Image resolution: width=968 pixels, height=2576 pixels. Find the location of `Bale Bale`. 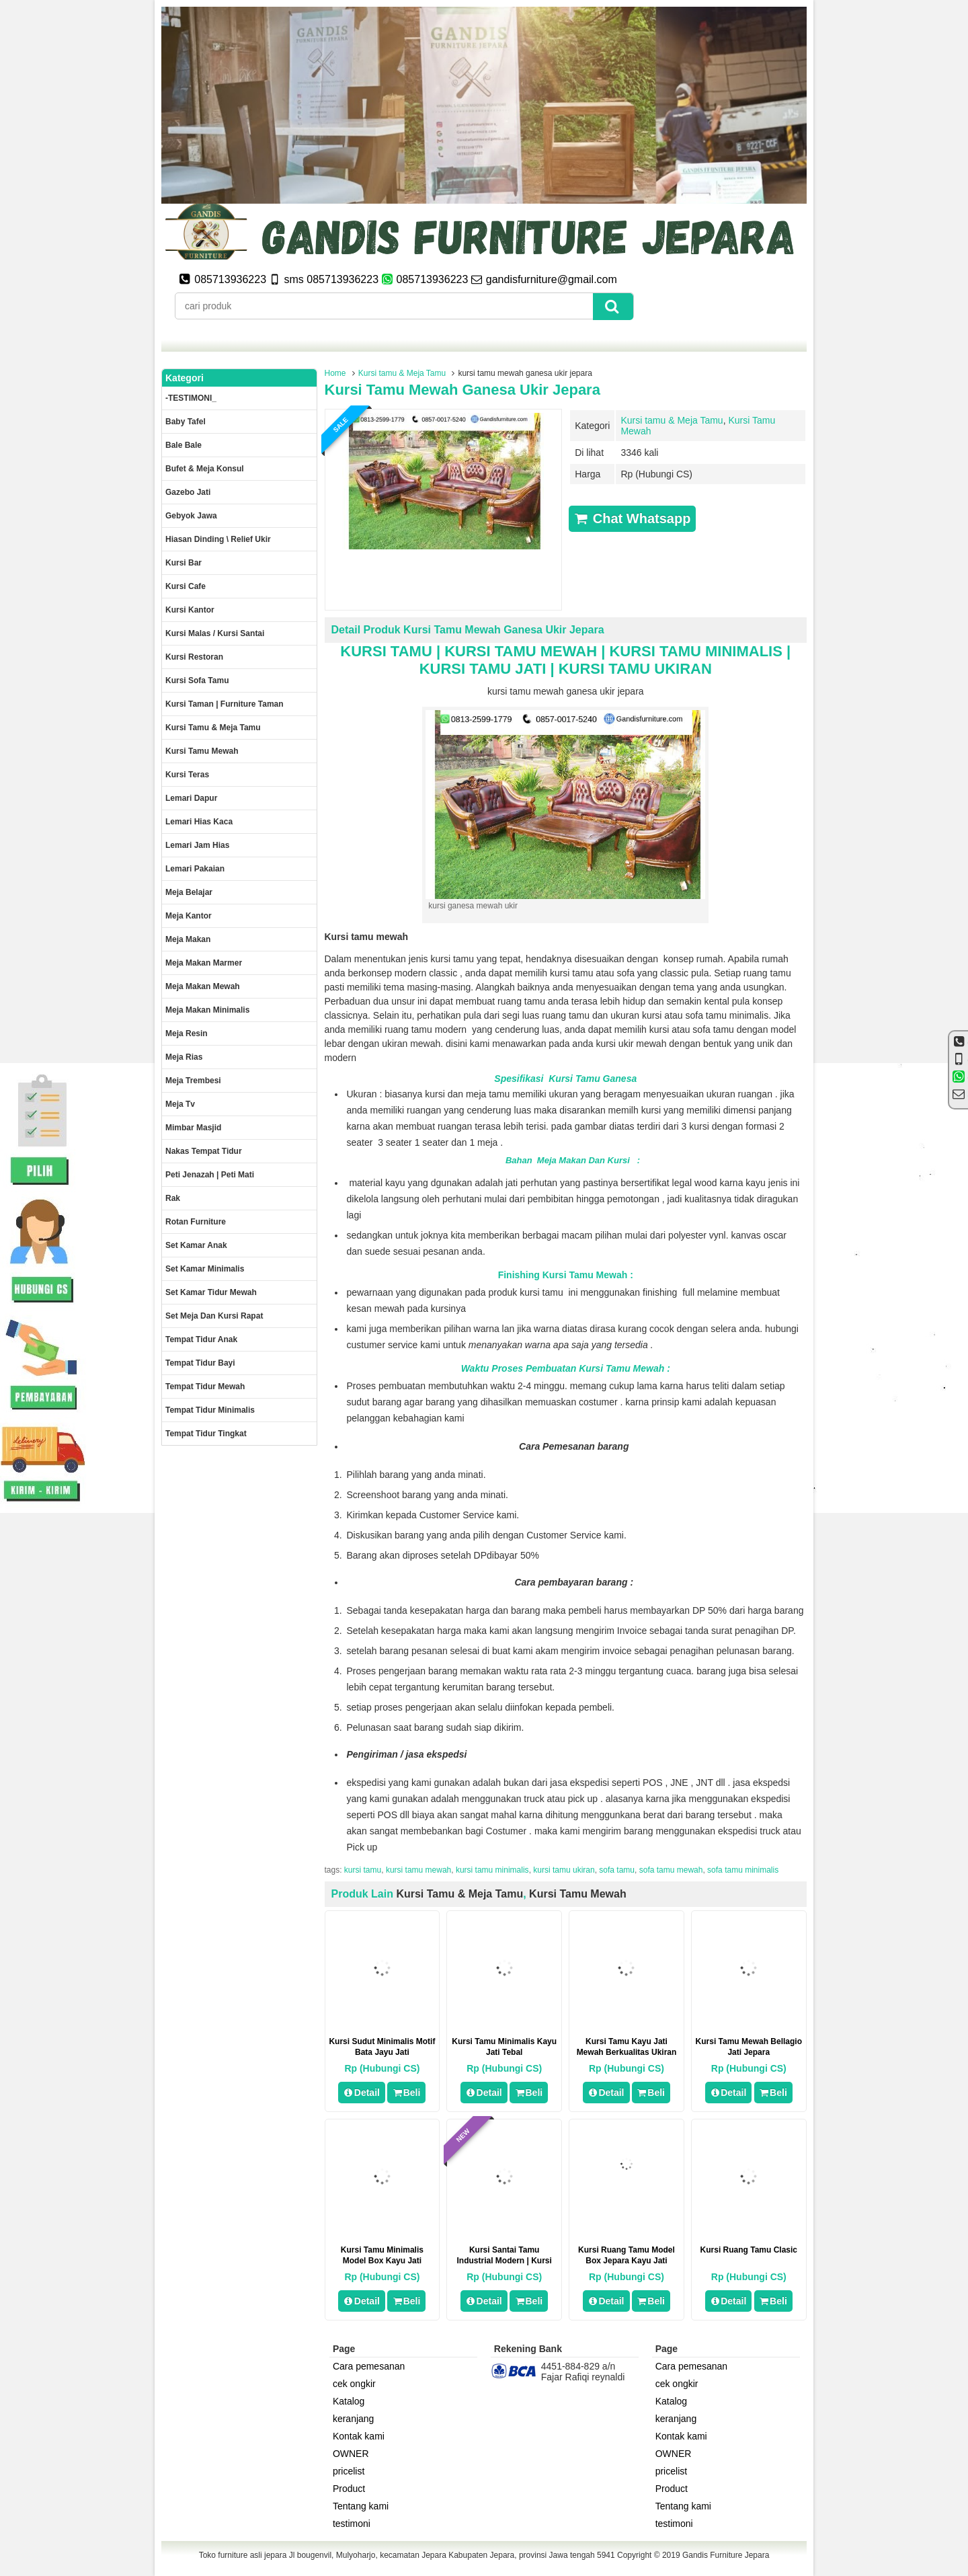

Bale Bale is located at coordinates (183, 445).